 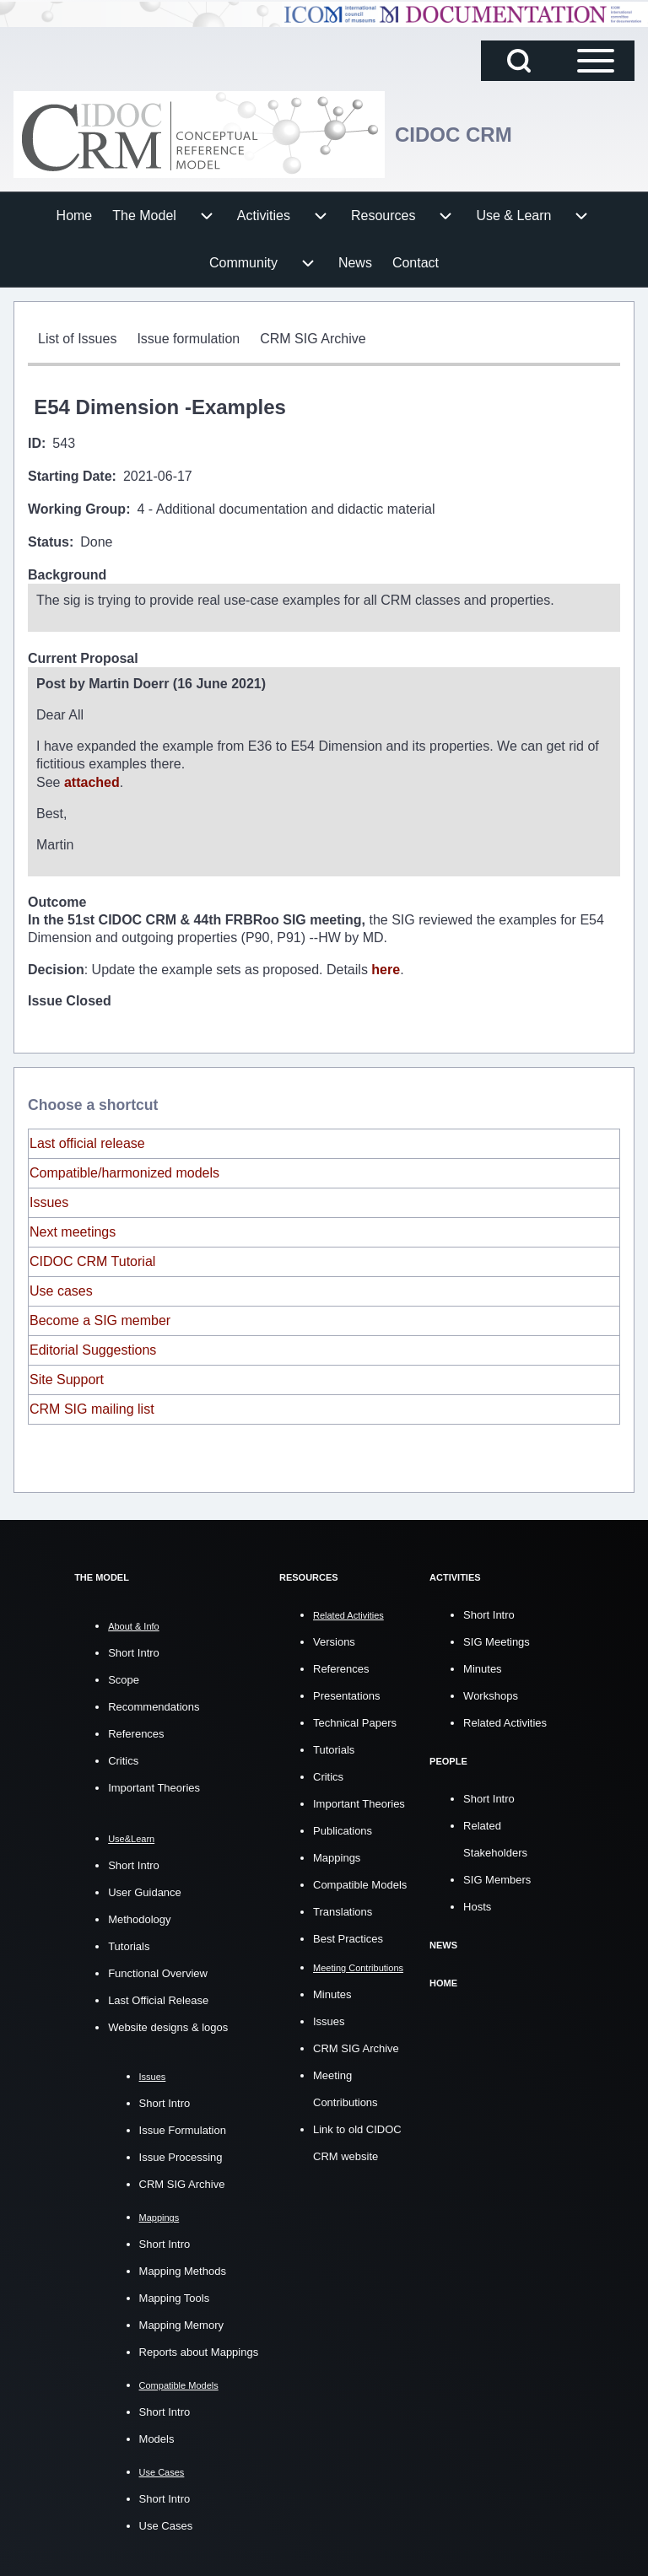 What do you see at coordinates (100, 1318) in the screenshot?
I see `Become a SIG member` at bounding box center [100, 1318].